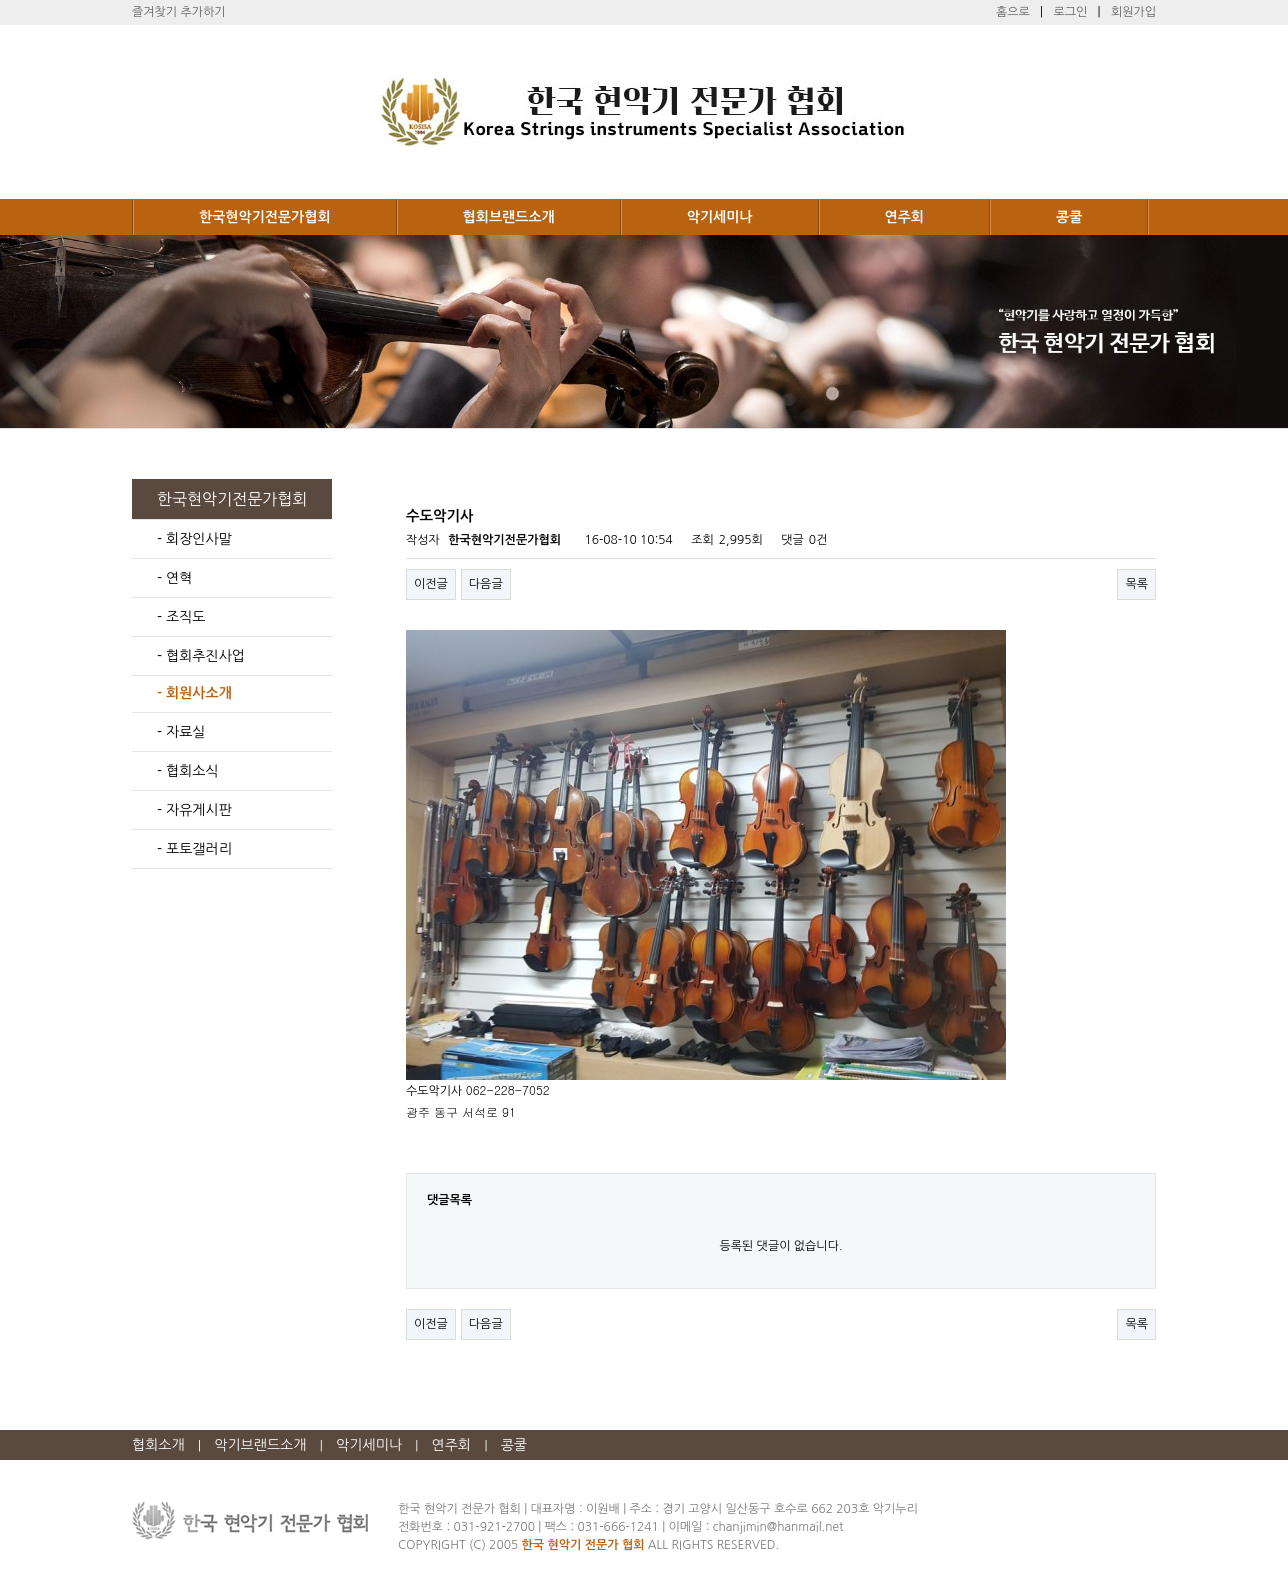 The height and width of the screenshot is (1594, 1288). I want to click on 홈으로, so click(1013, 12).